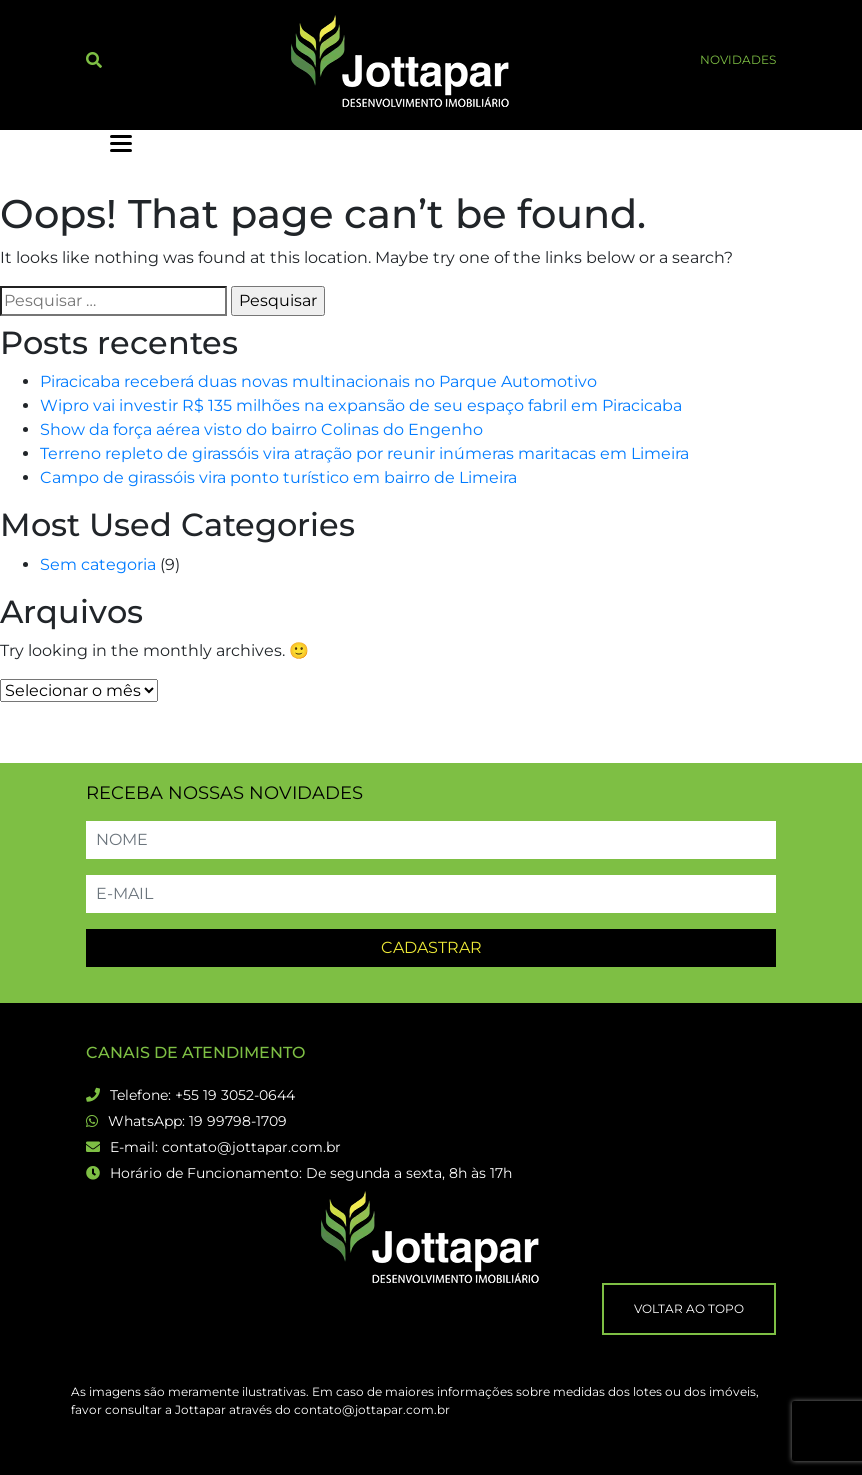 The image size is (862, 1475). Describe the element at coordinates (121, 143) in the screenshot. I see `[toggler menu]` at that location.